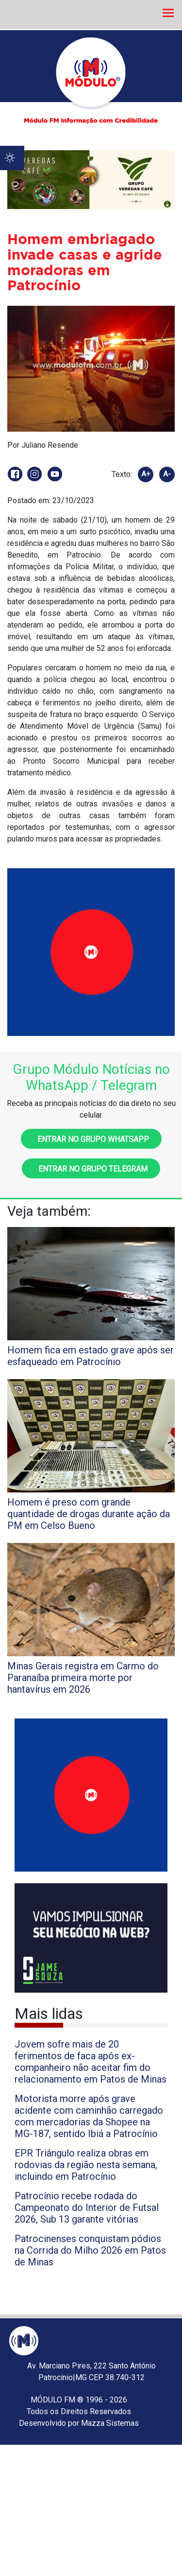  Describe the element at coordinates (91, 1169) in the screenshot. I see `Entrar no grupo Telegram` at that location.